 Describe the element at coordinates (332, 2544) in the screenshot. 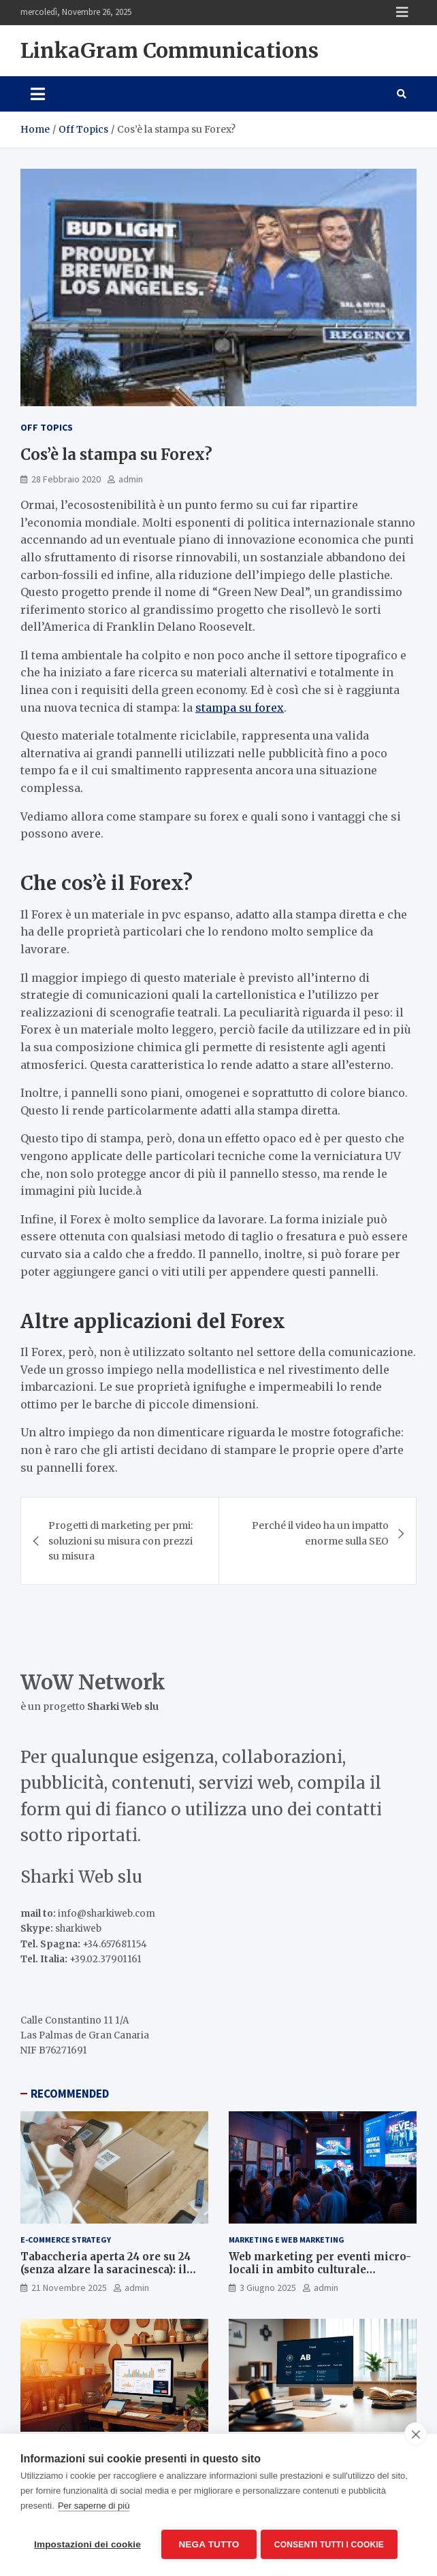

I see `Consenti tutti i cookie` at that location.